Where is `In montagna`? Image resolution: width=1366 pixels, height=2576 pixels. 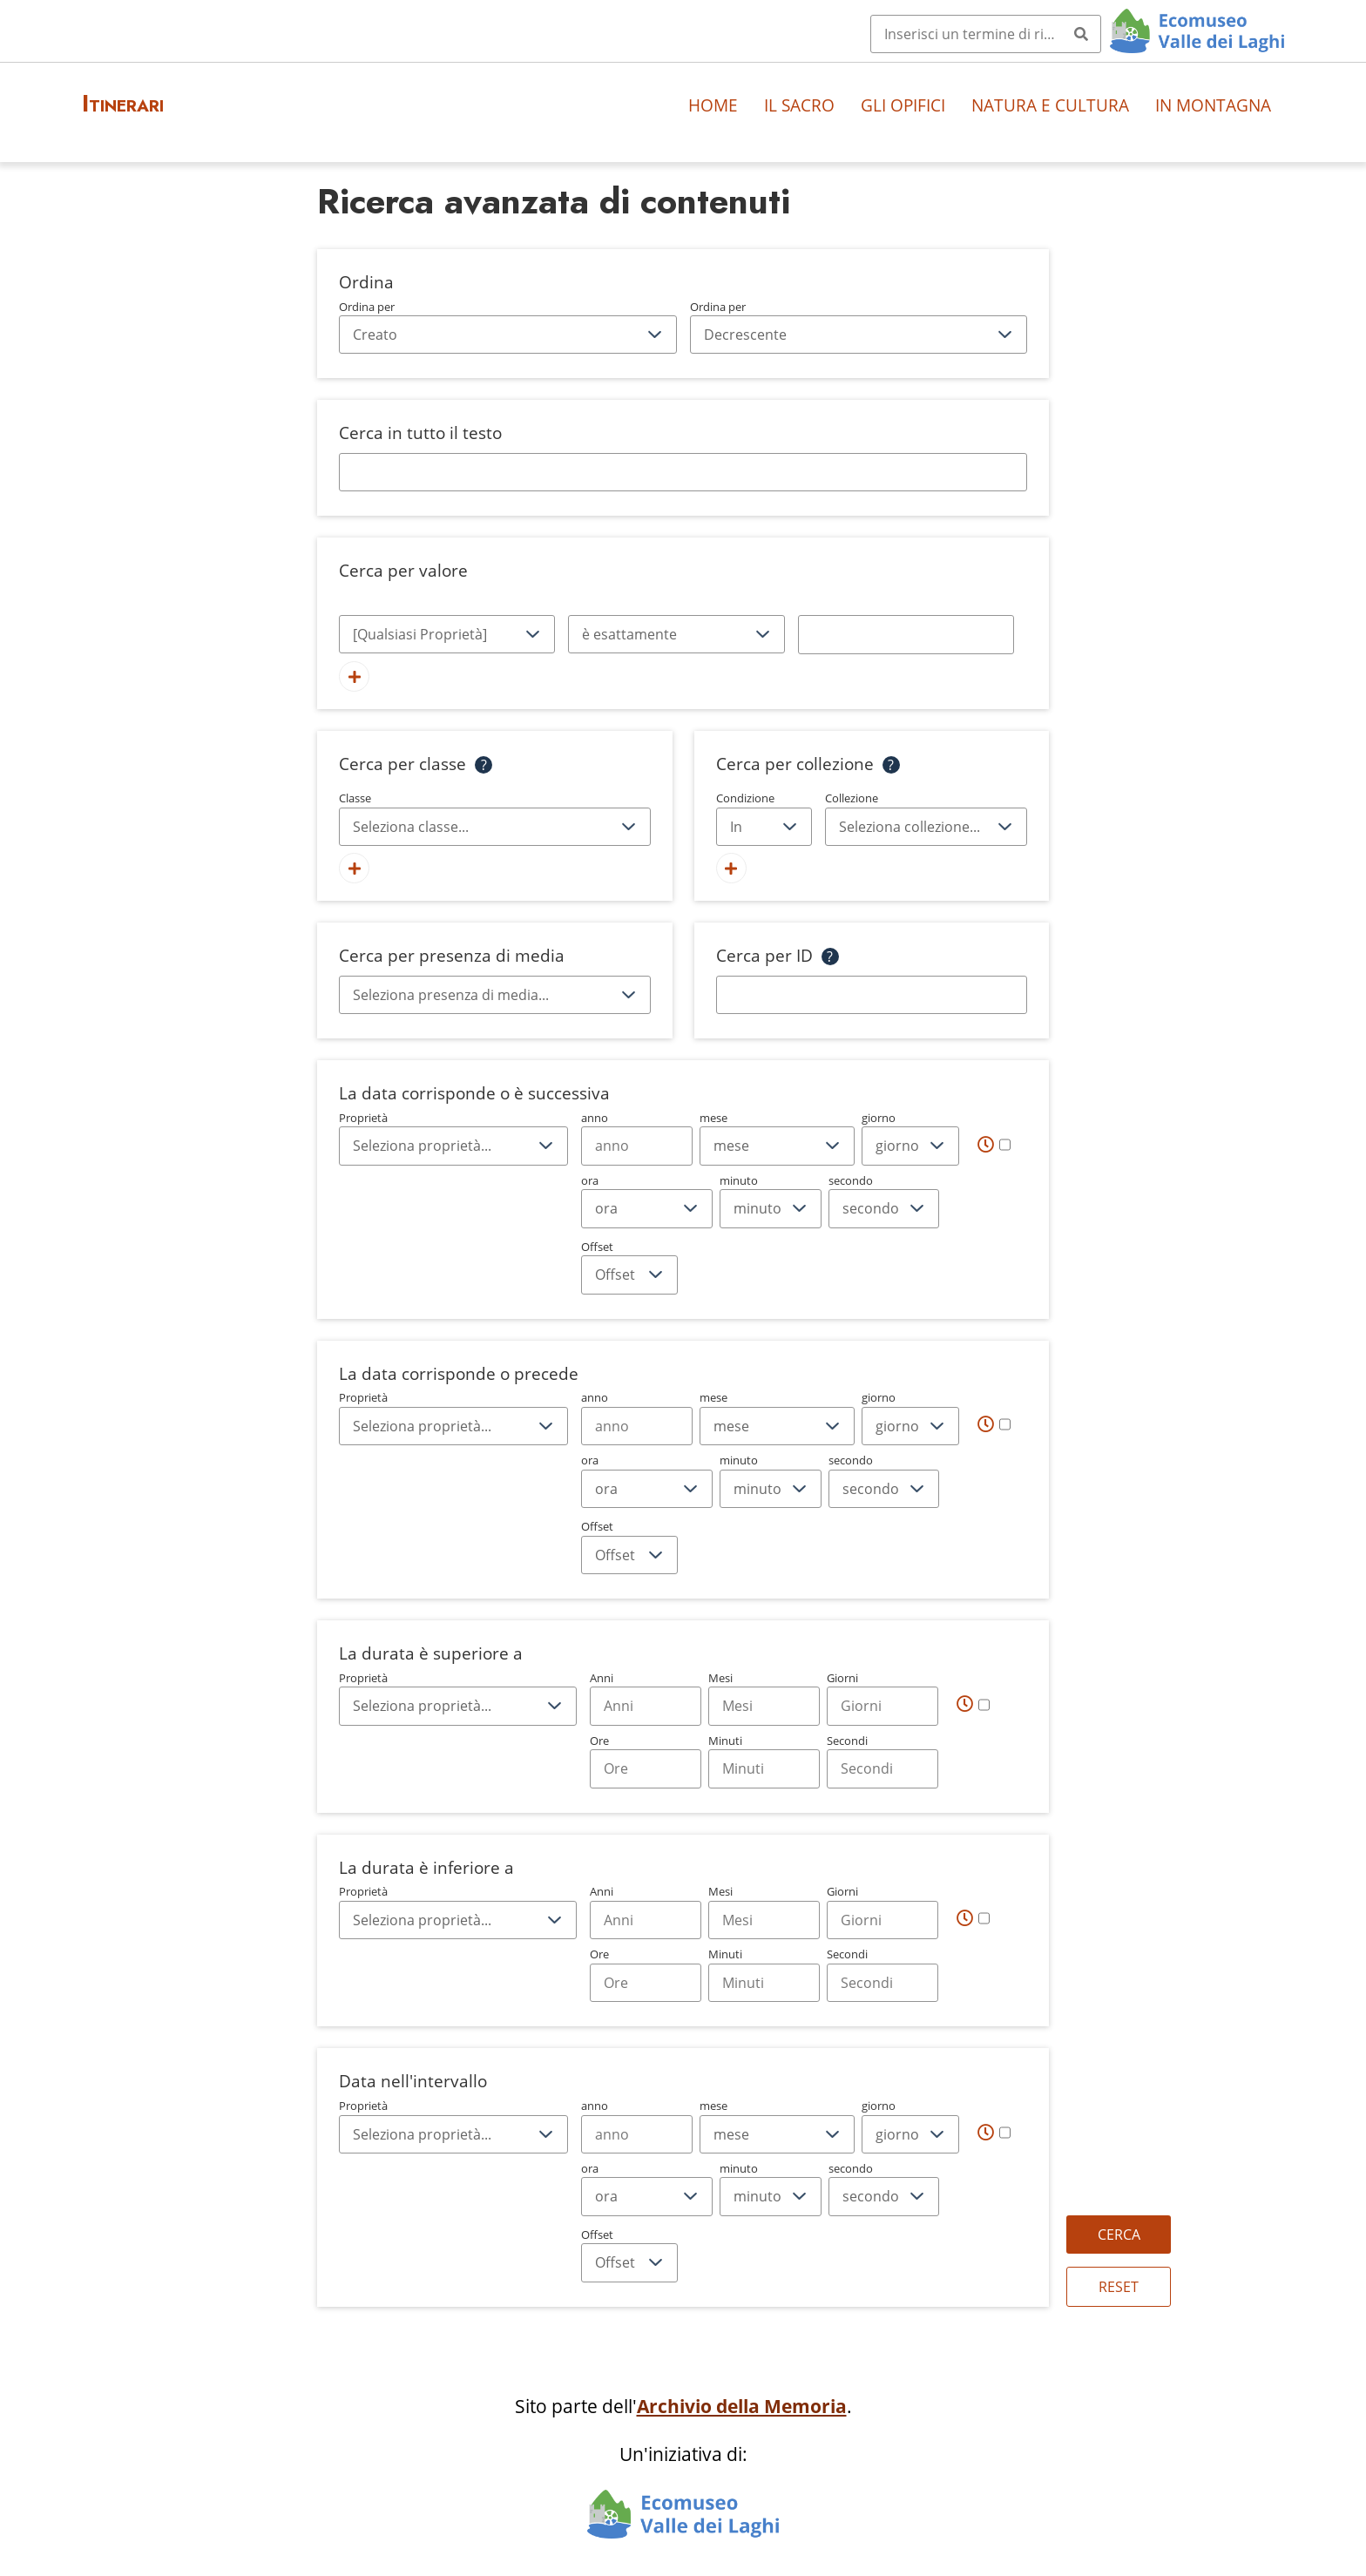
In montagna is located at coordinates (1213, 105).